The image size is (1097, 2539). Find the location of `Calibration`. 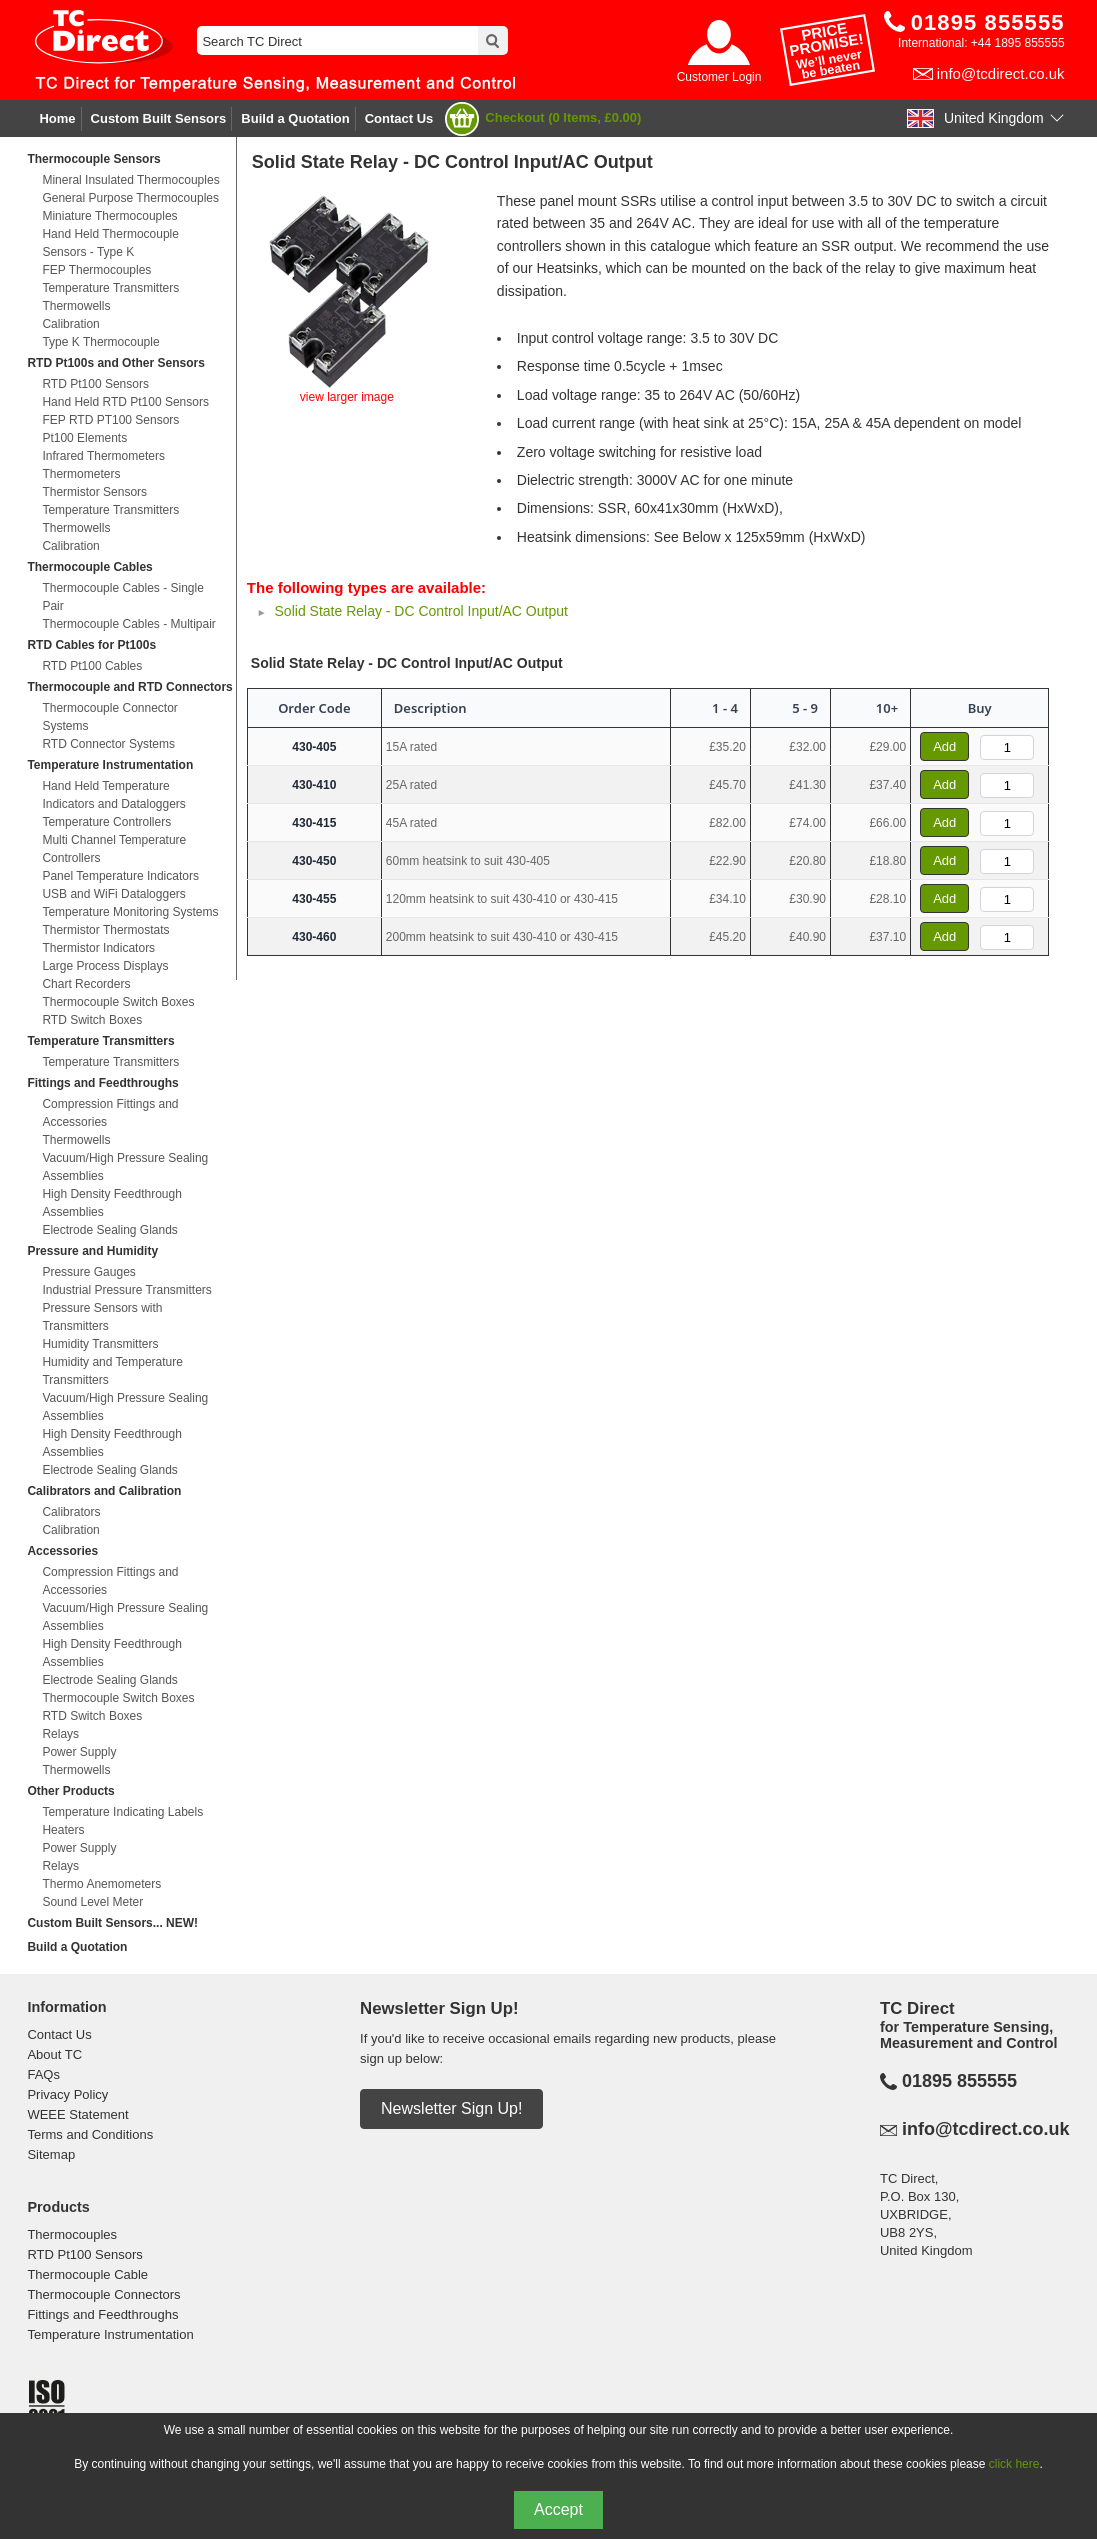

Calibration is located at coordinates (70, 324).